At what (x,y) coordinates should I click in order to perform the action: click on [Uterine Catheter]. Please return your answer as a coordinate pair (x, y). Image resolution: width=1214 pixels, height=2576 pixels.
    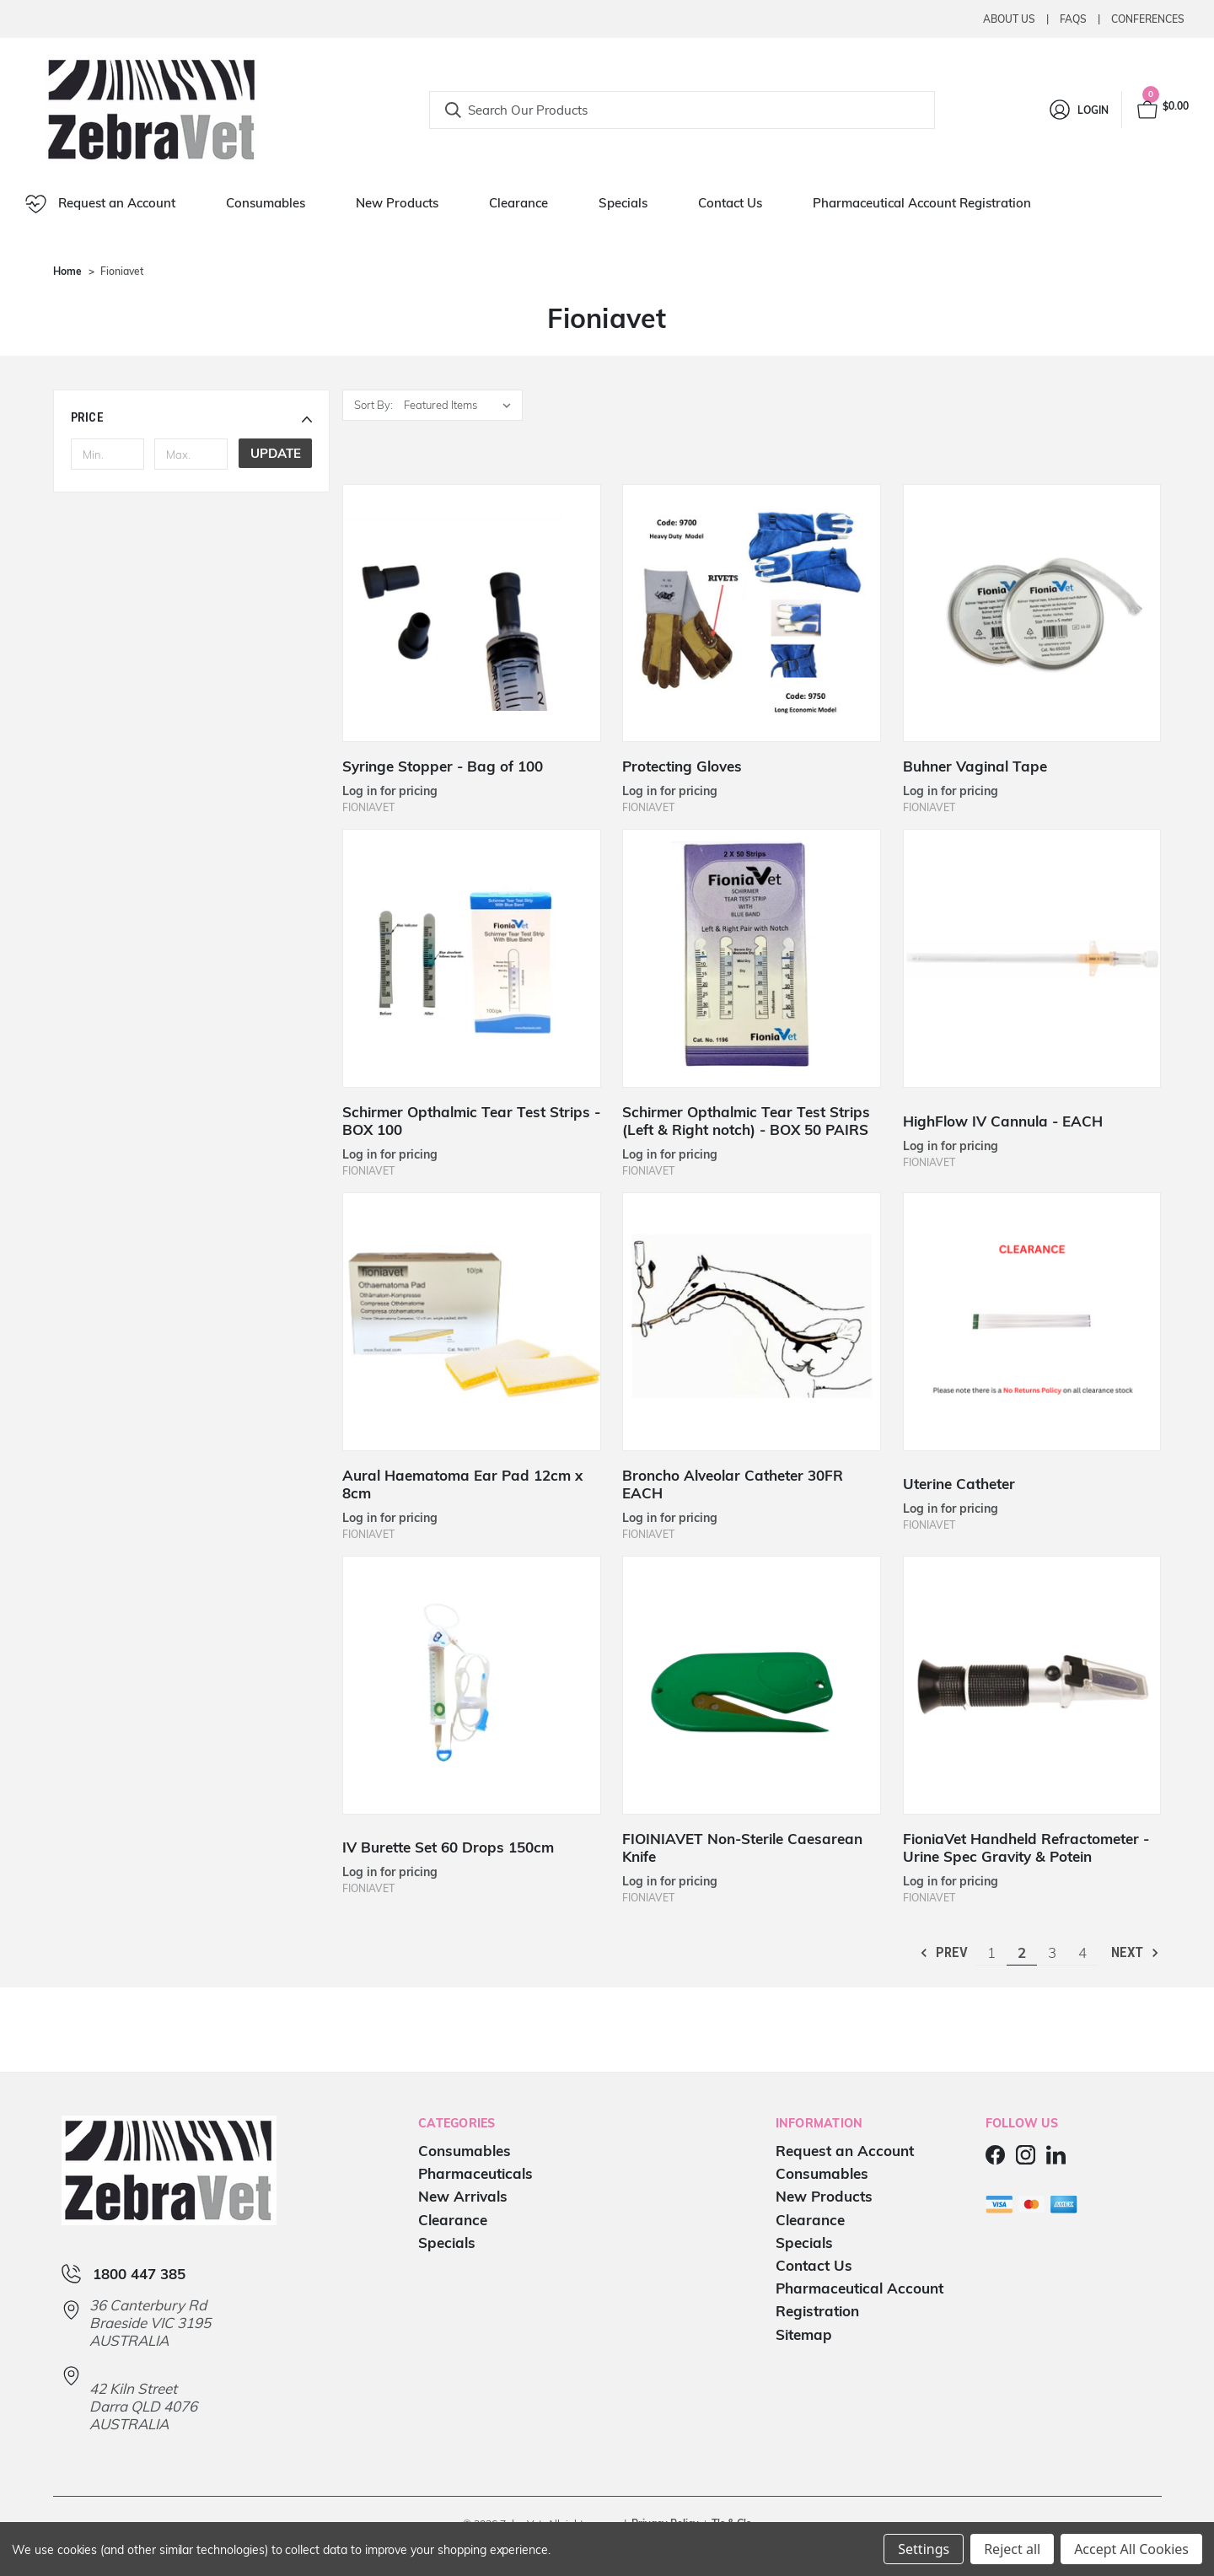
    Looking at the image, I should click on (1032, 1321).